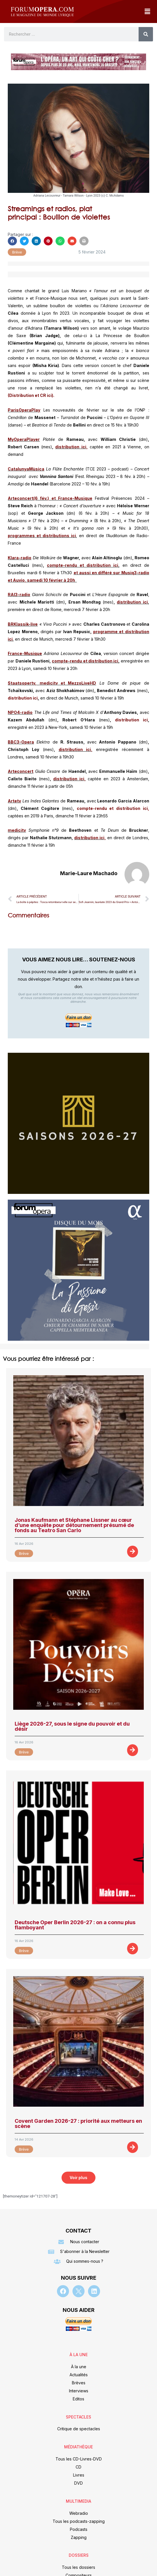 The image size is (157, 2576). I want to click on [Rechercher], so click(146, 34).